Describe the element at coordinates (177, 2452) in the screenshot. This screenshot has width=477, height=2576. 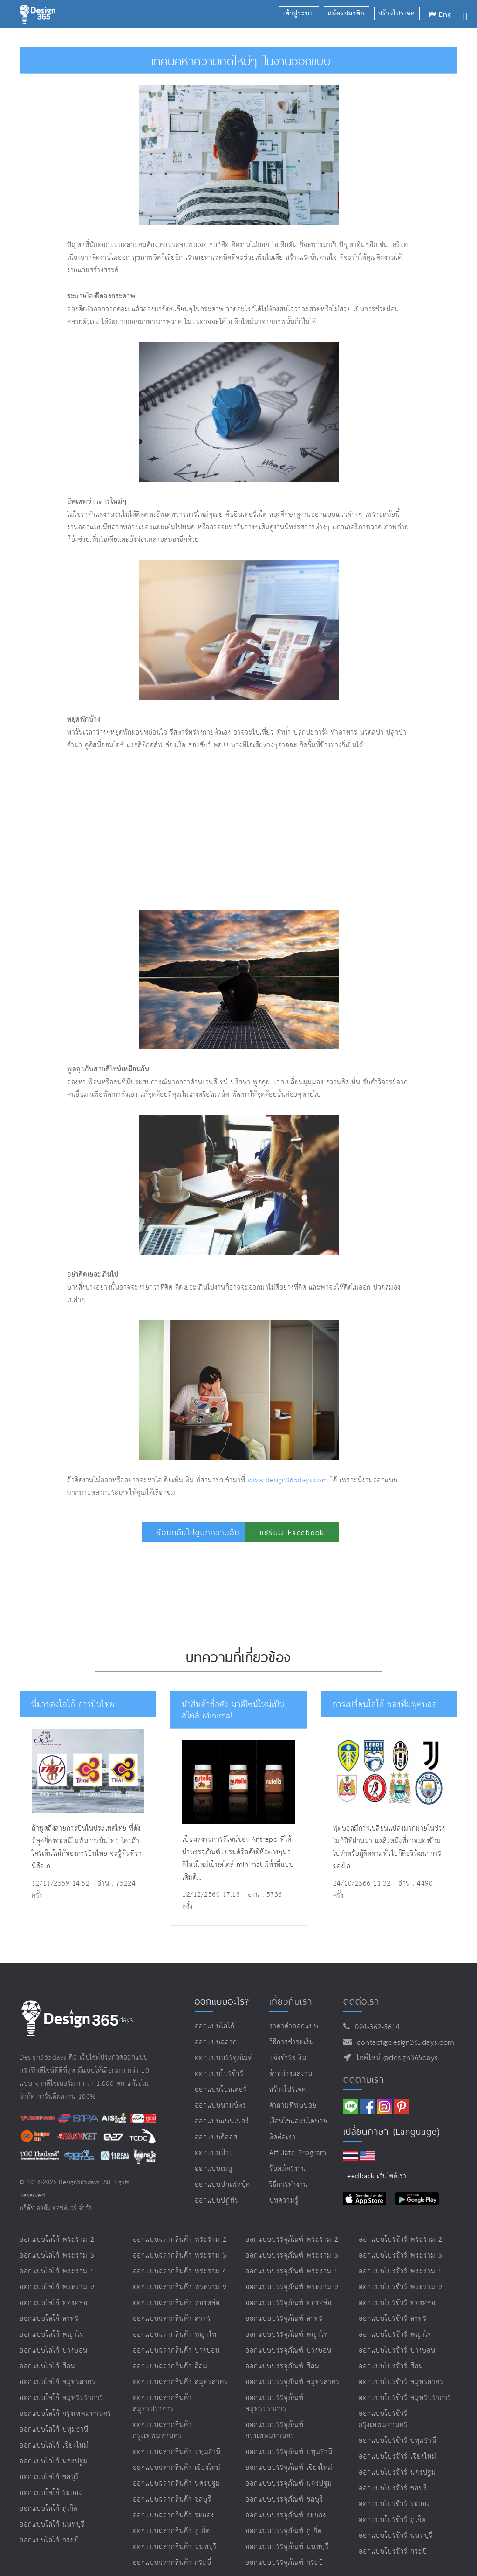
I see `ออกแบบฉลากสินค้า ปทุมธานี` at that location.